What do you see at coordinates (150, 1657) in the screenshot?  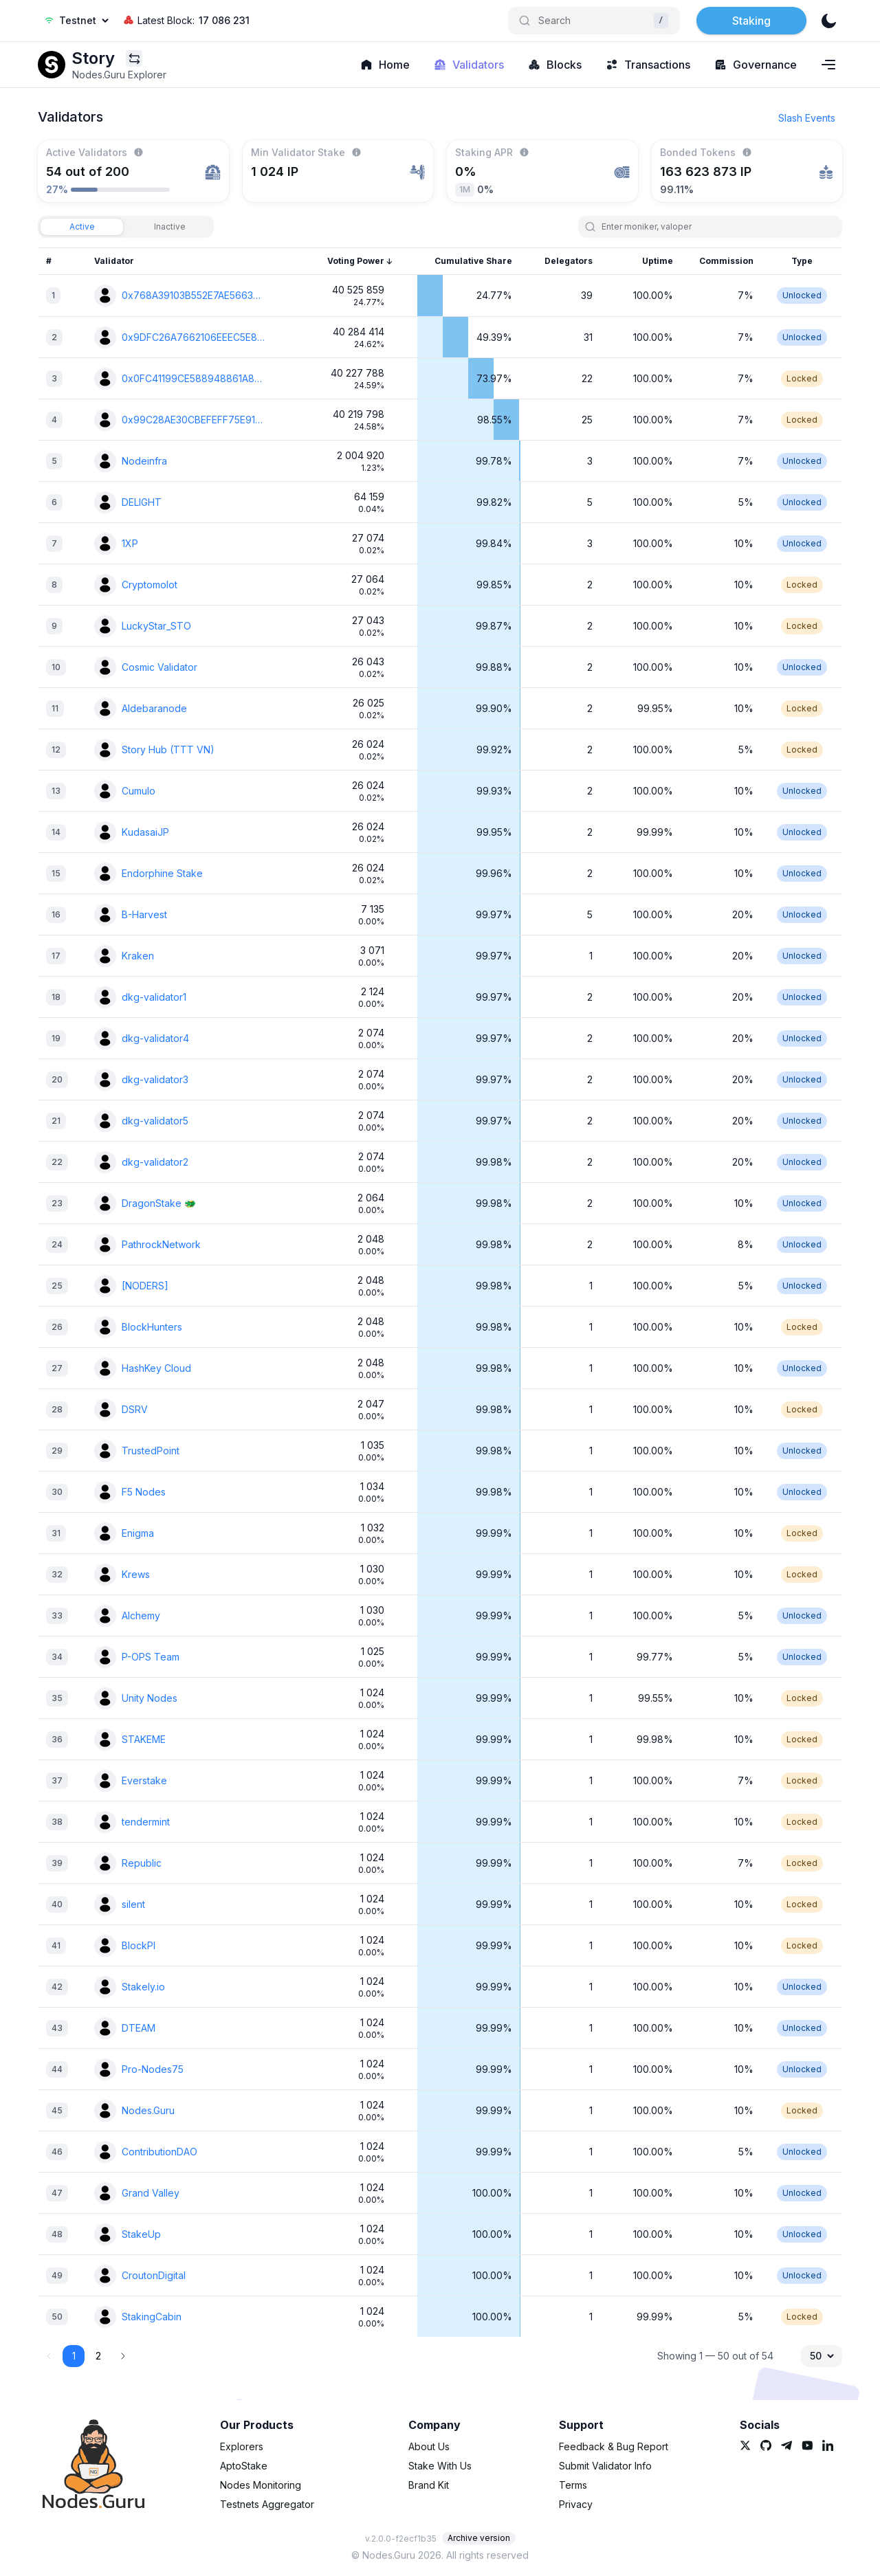 I see `P-OPS Team [link]` at bounding box center [150, 1657].